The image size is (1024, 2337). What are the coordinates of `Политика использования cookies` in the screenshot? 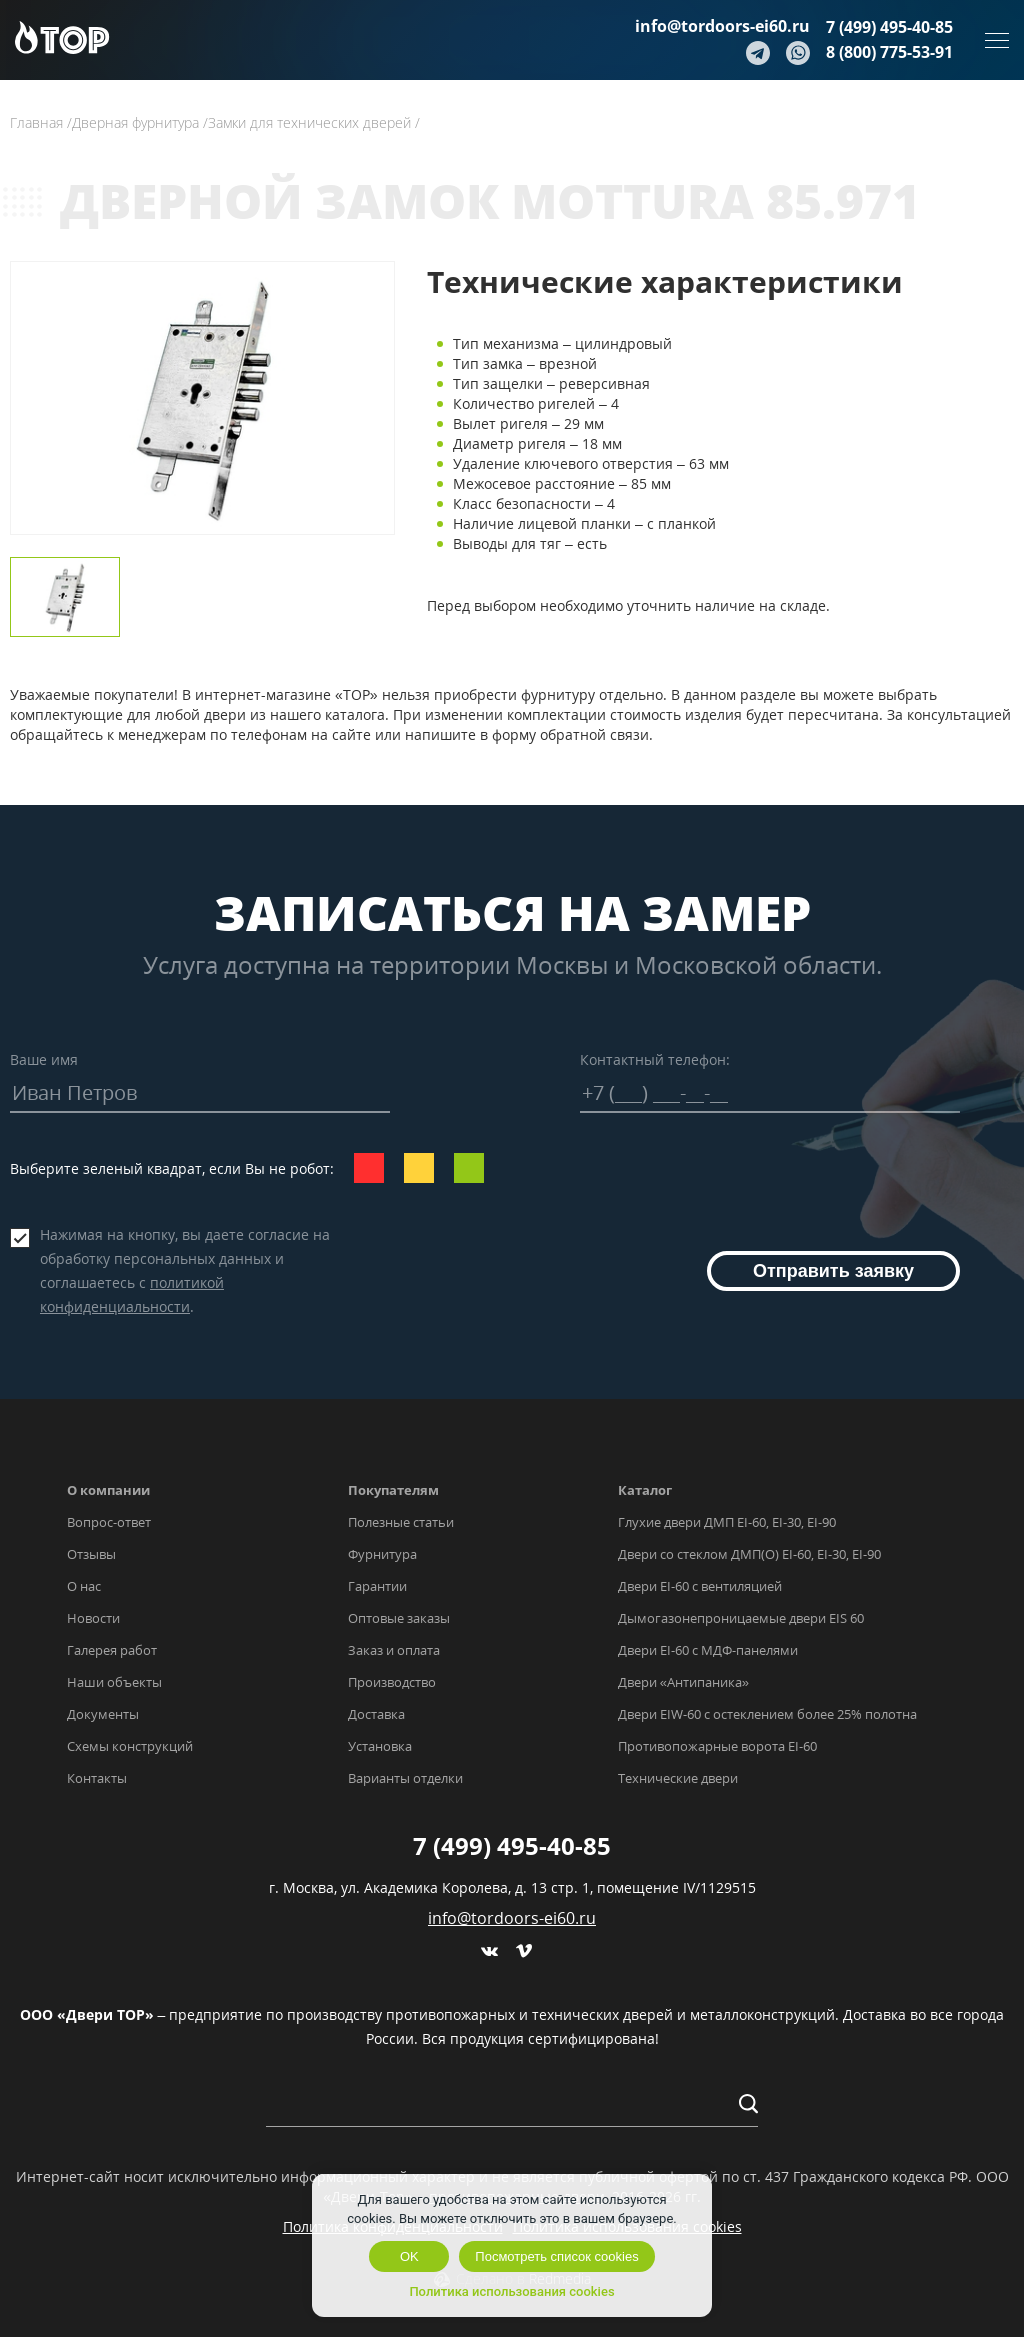 It's located at (511, 2291).